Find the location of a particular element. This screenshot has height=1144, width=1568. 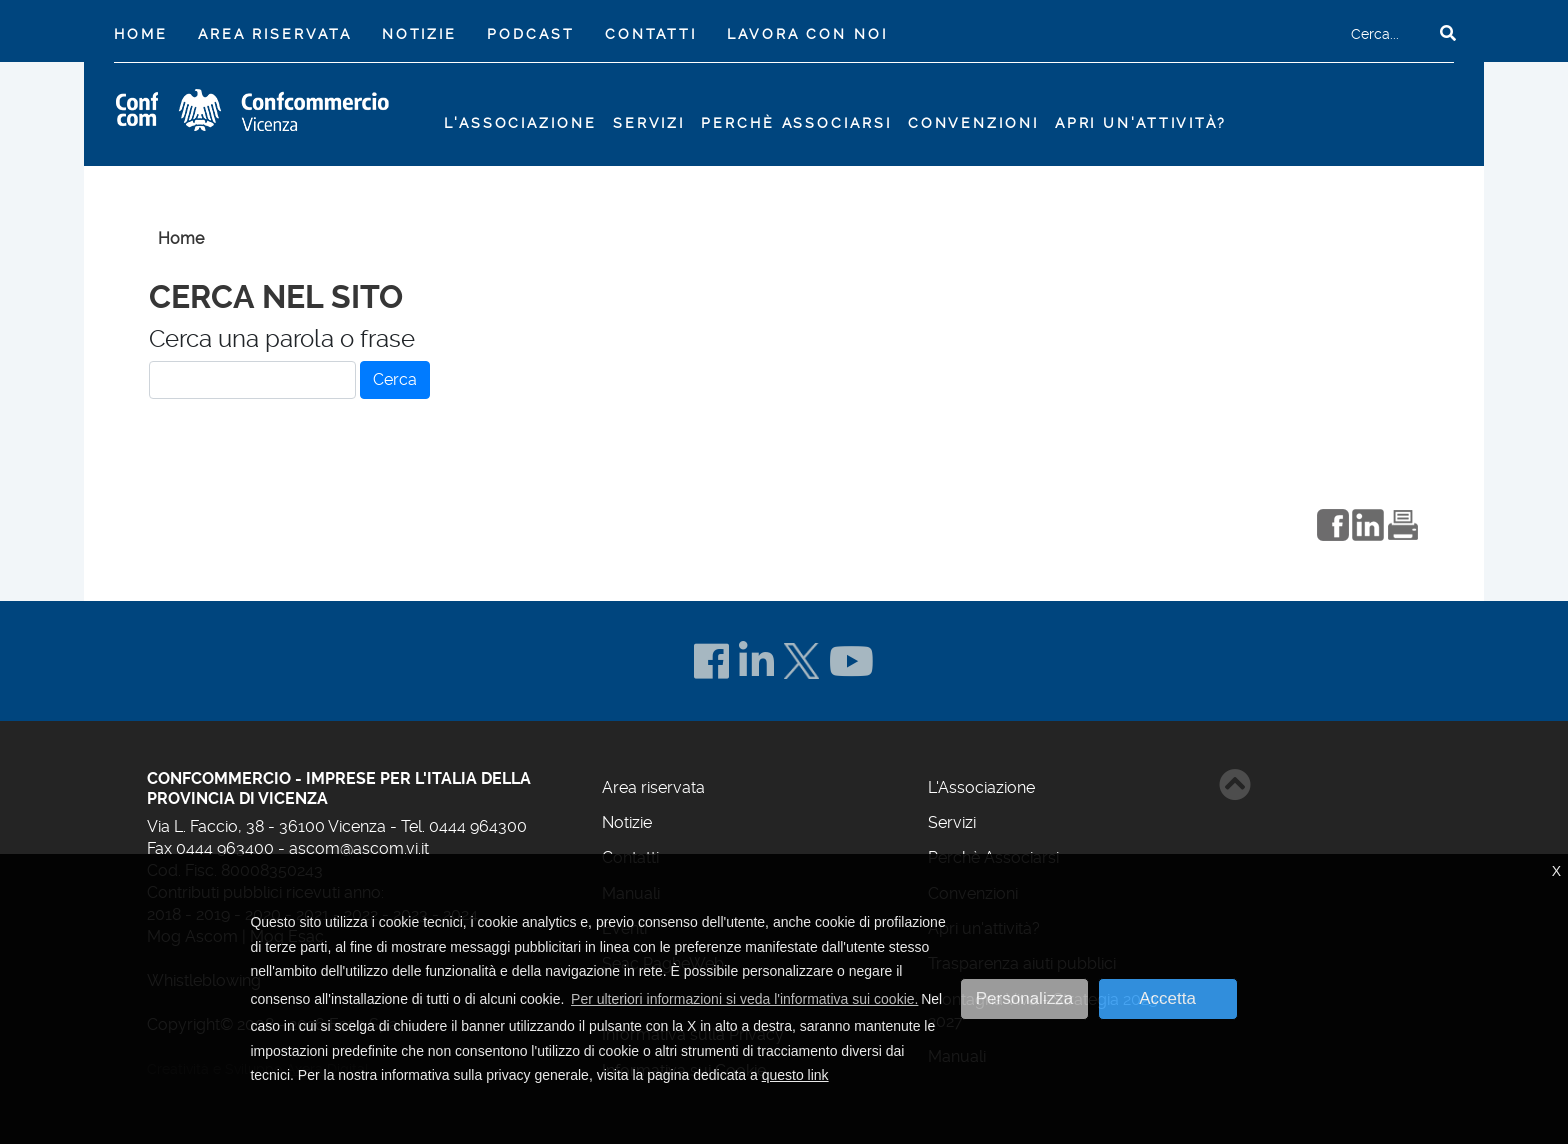

Convenzioni is located at coordinates (973, 123).